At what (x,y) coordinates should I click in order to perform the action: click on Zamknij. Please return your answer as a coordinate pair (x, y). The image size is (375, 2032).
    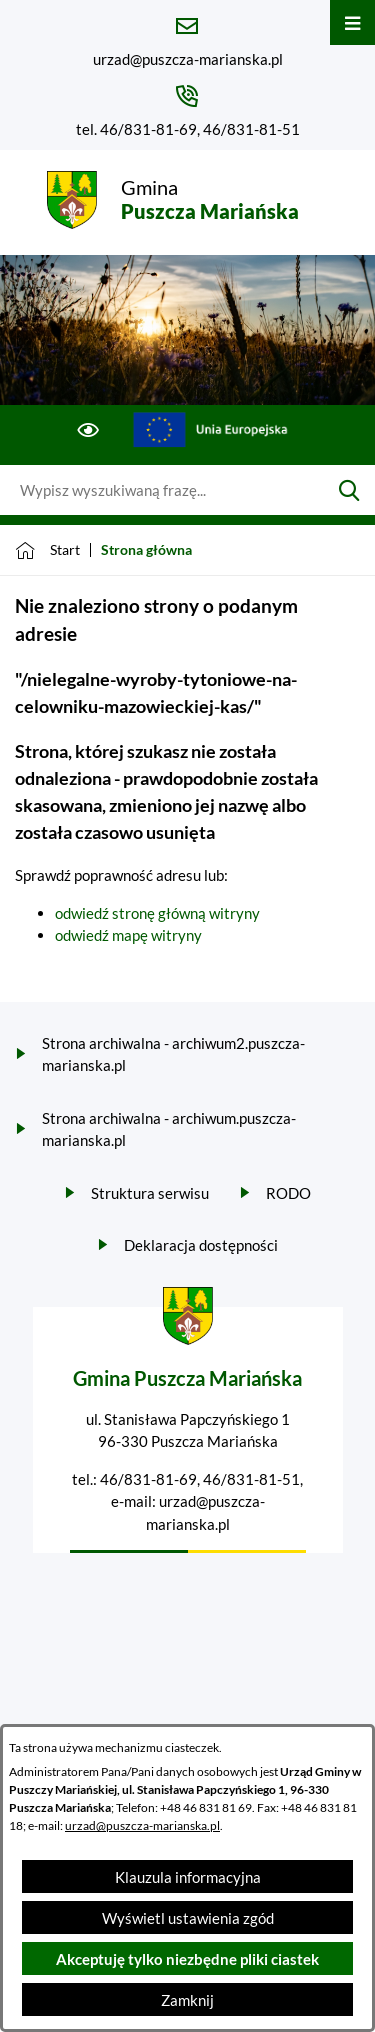
    Looking at the image, I should click on (187, 2000).